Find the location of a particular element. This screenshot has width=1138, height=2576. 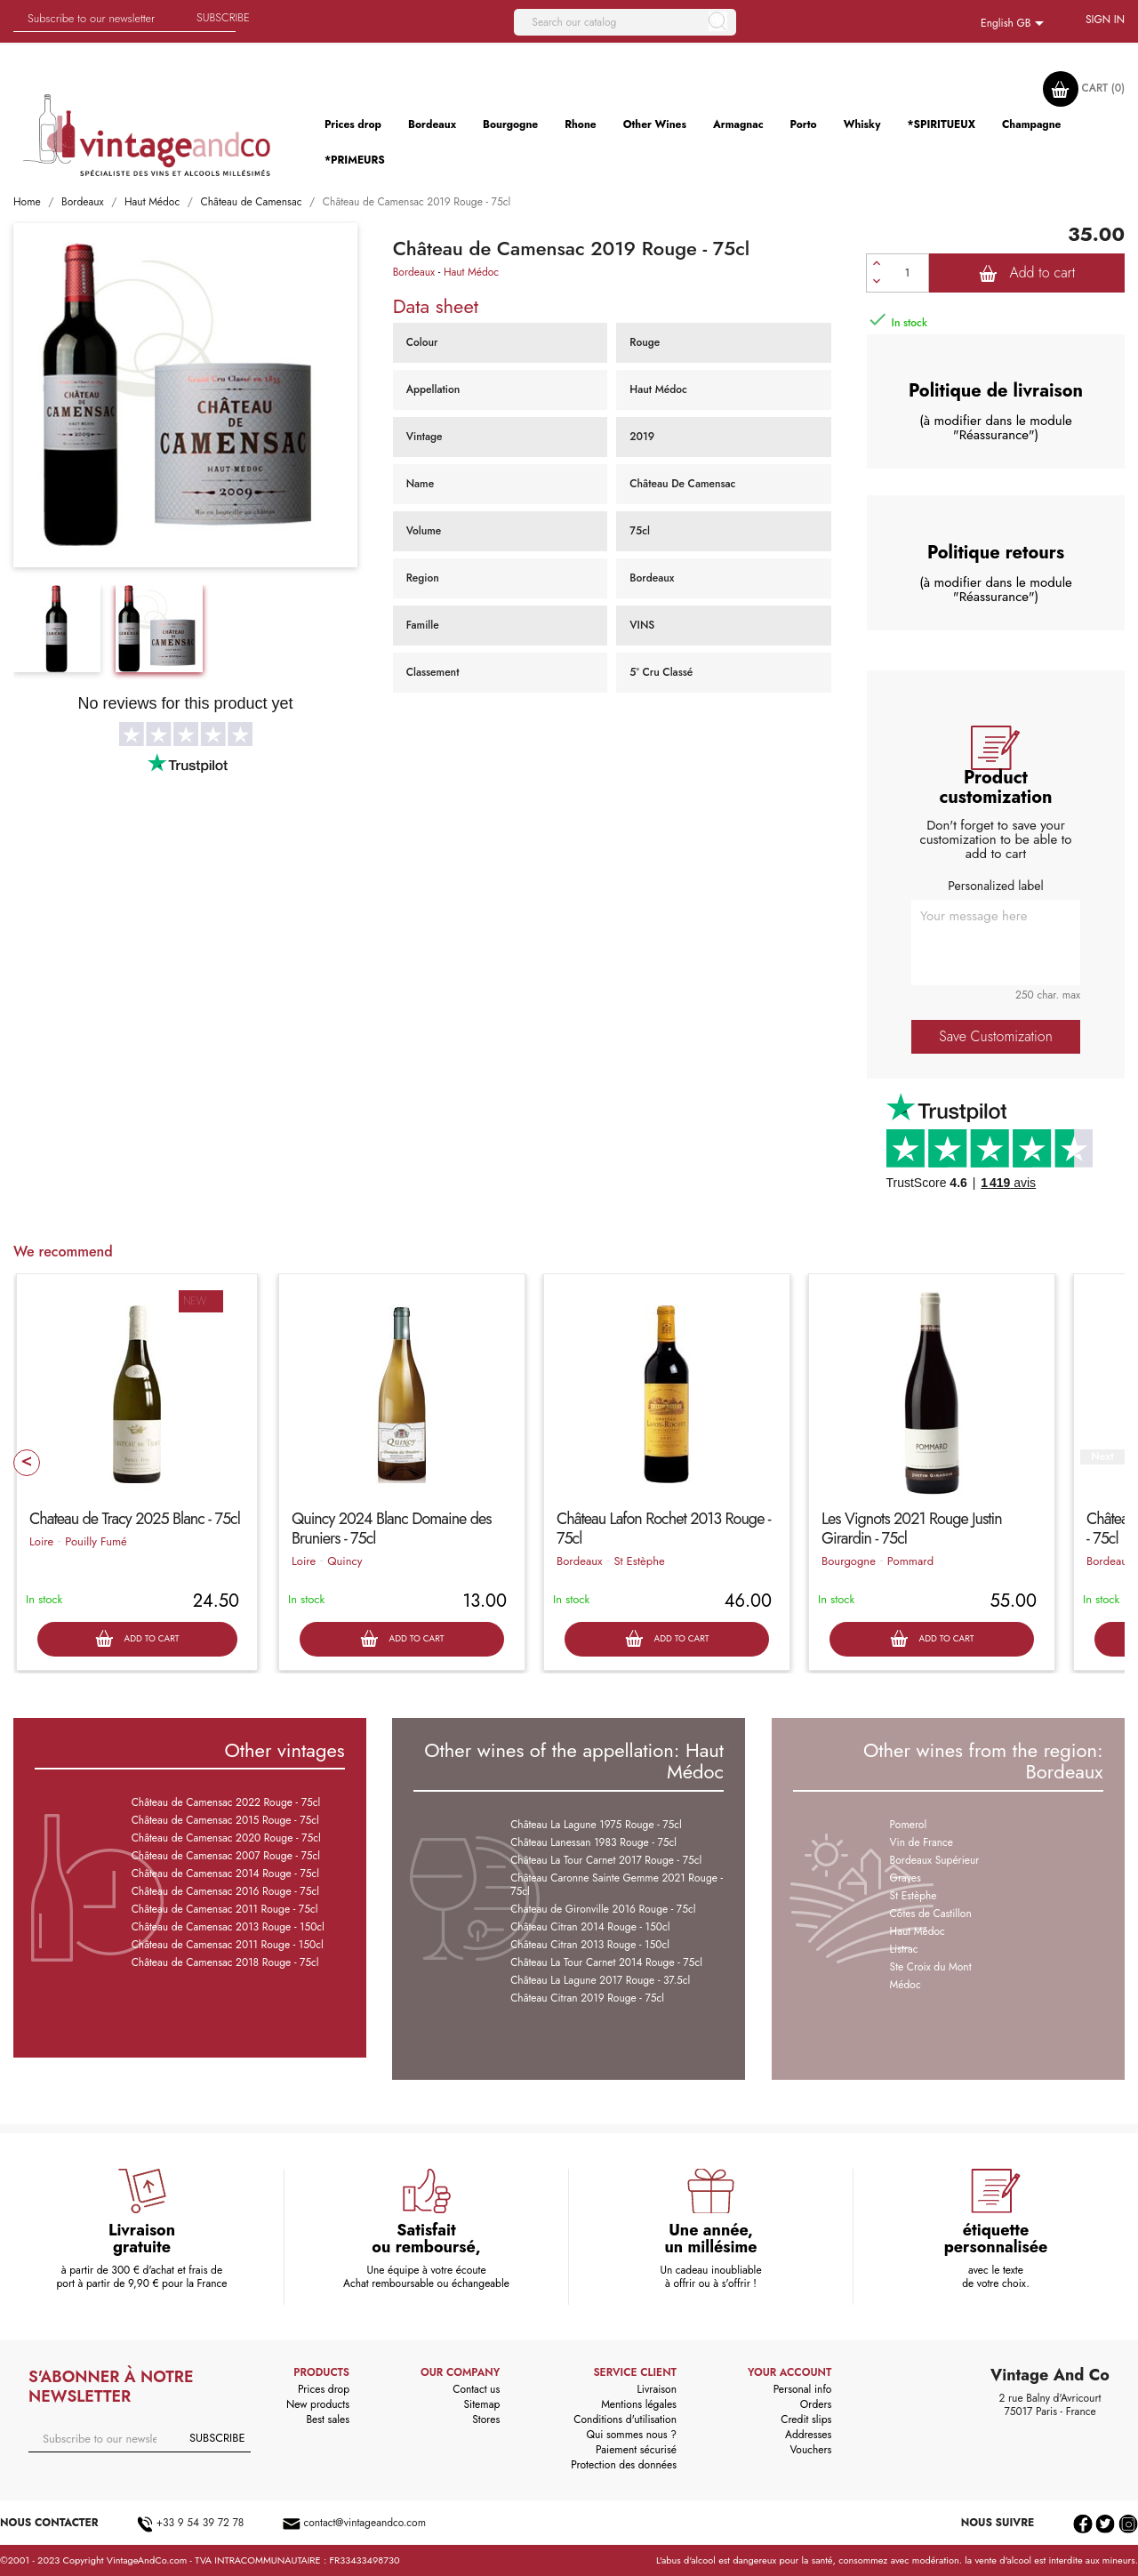

Pommard is located at coordinates (910, 1561).